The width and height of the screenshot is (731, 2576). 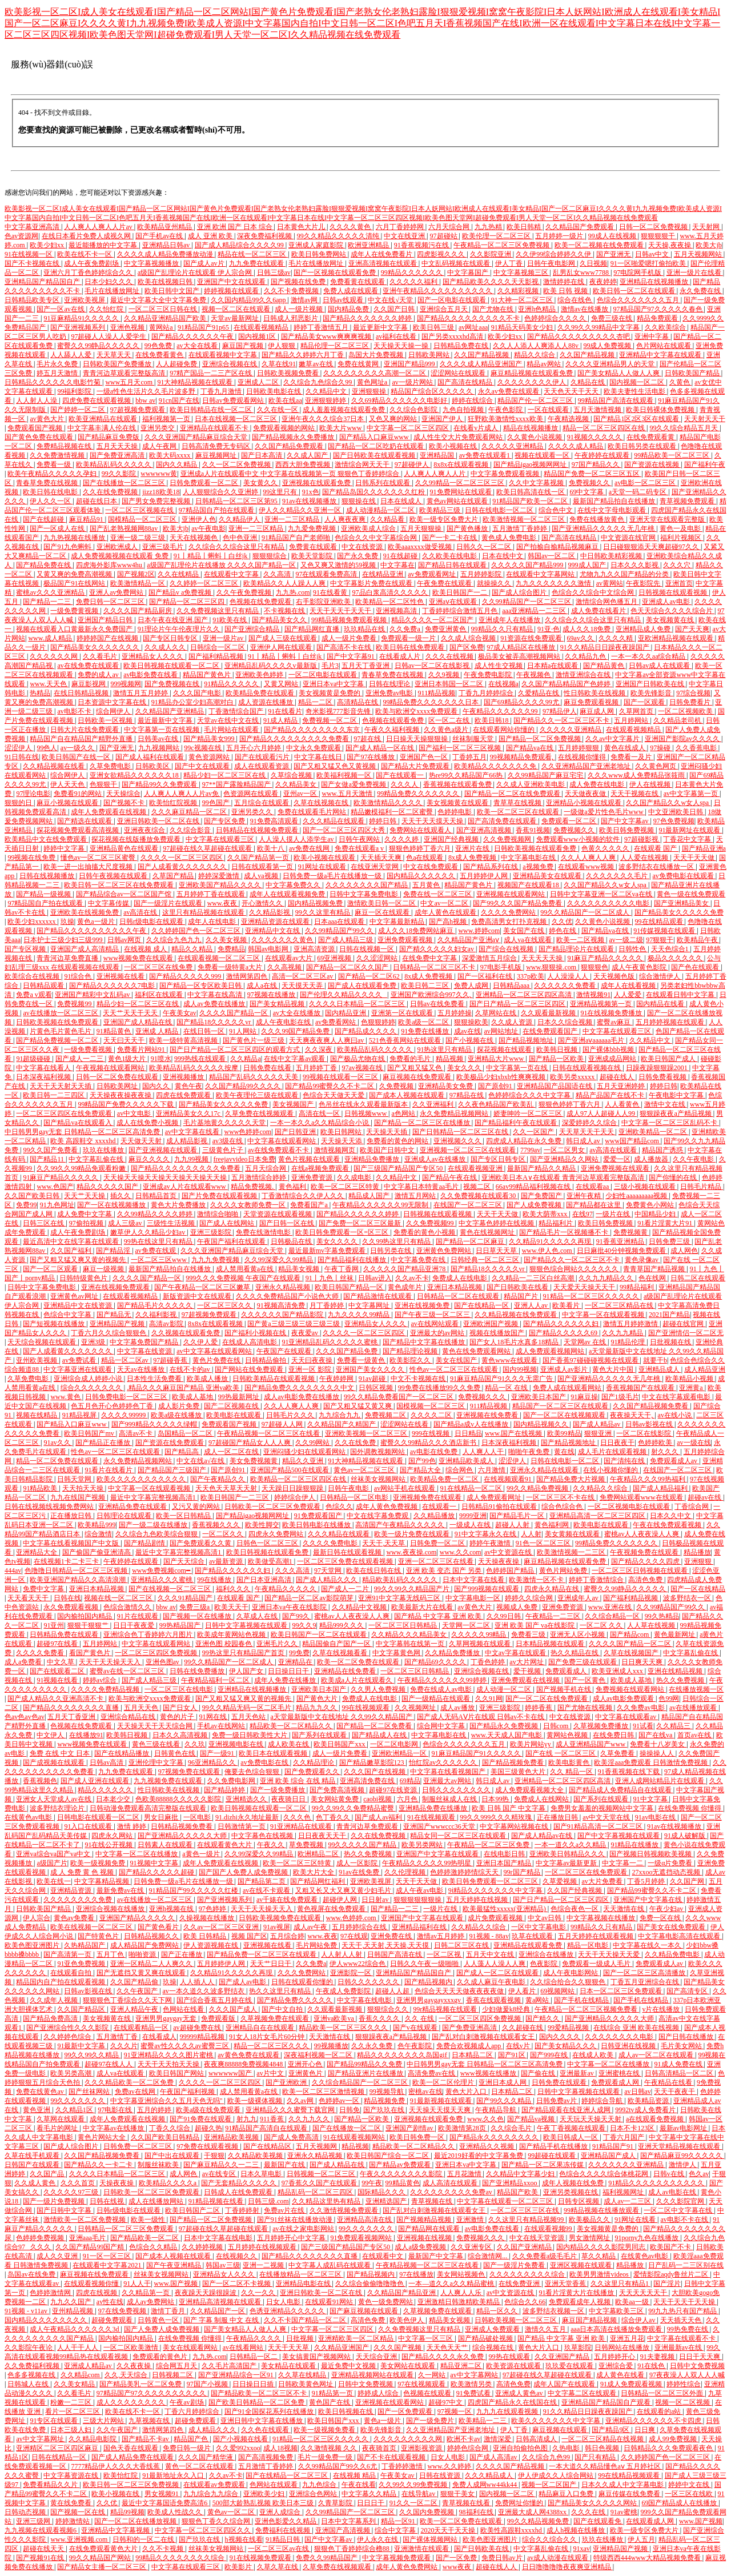 What do you see at coordinates (374, 1571) in the screenshot?
I see `欧美在线日韩在线` at bounding box center [374, 1571].